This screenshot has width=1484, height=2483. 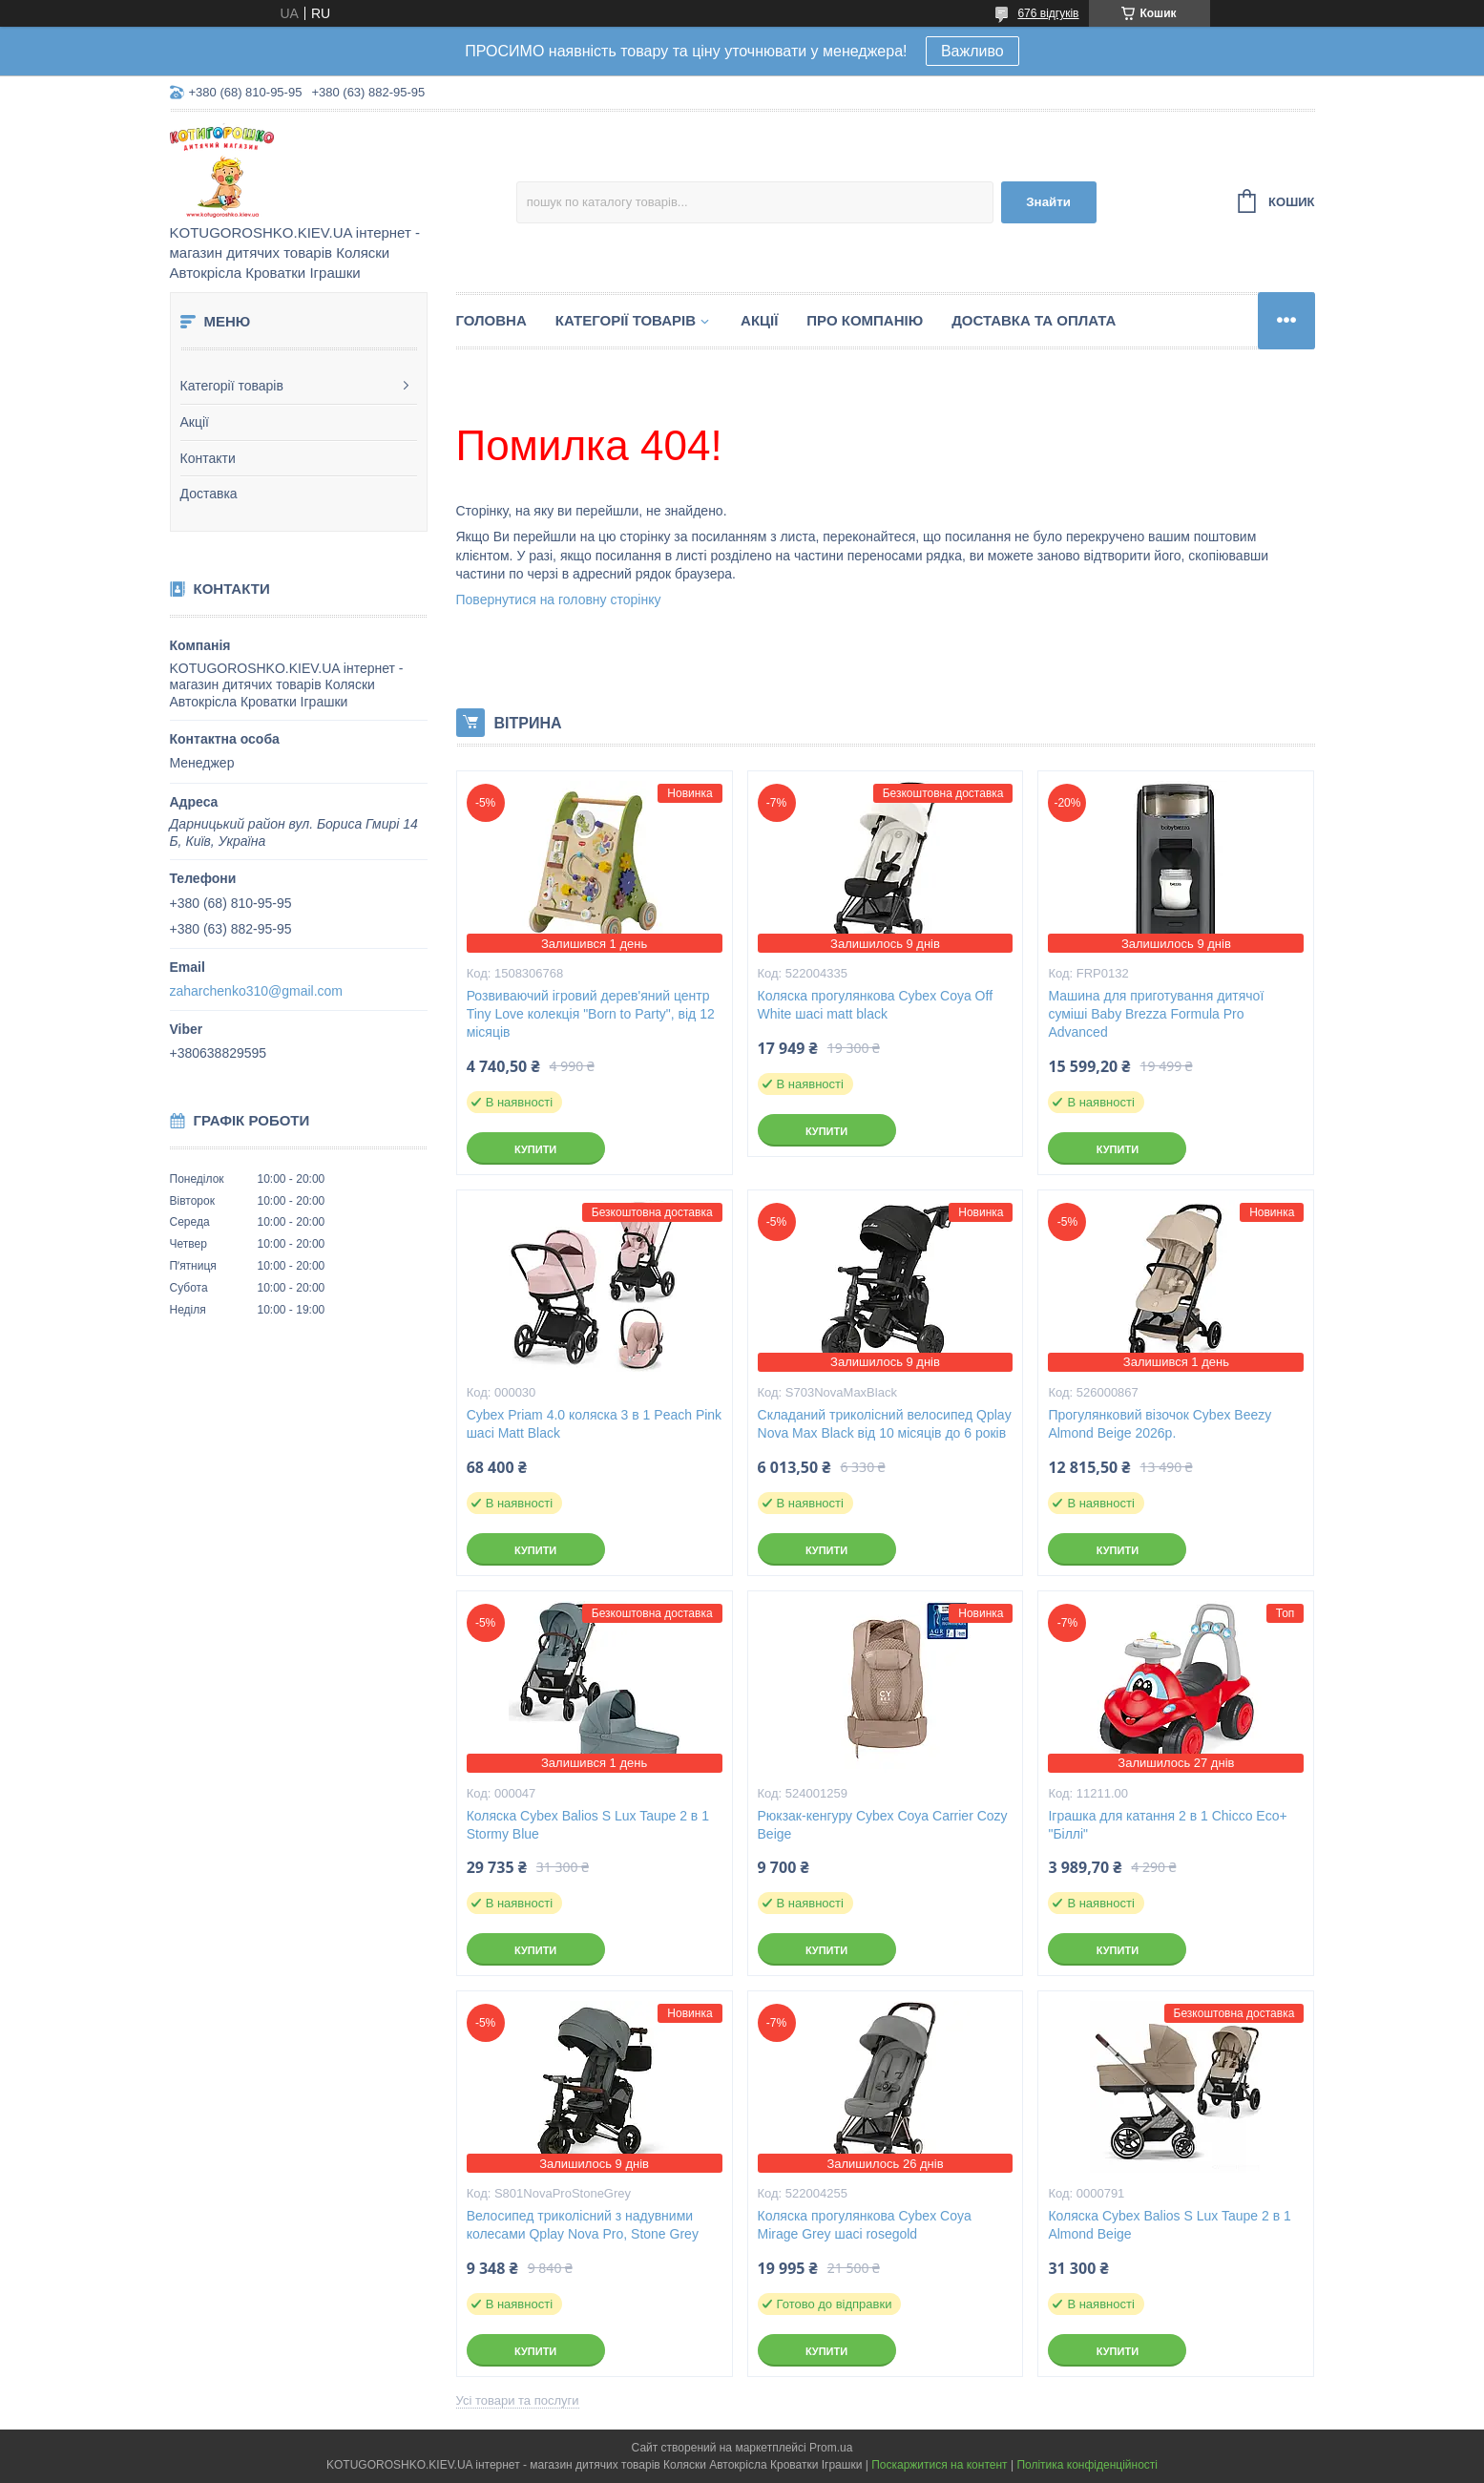 What do you see at coordinates (939, 2465) in the screenshot?
I see `Поскаржитися на контент` at bounding box center [939, 2465].